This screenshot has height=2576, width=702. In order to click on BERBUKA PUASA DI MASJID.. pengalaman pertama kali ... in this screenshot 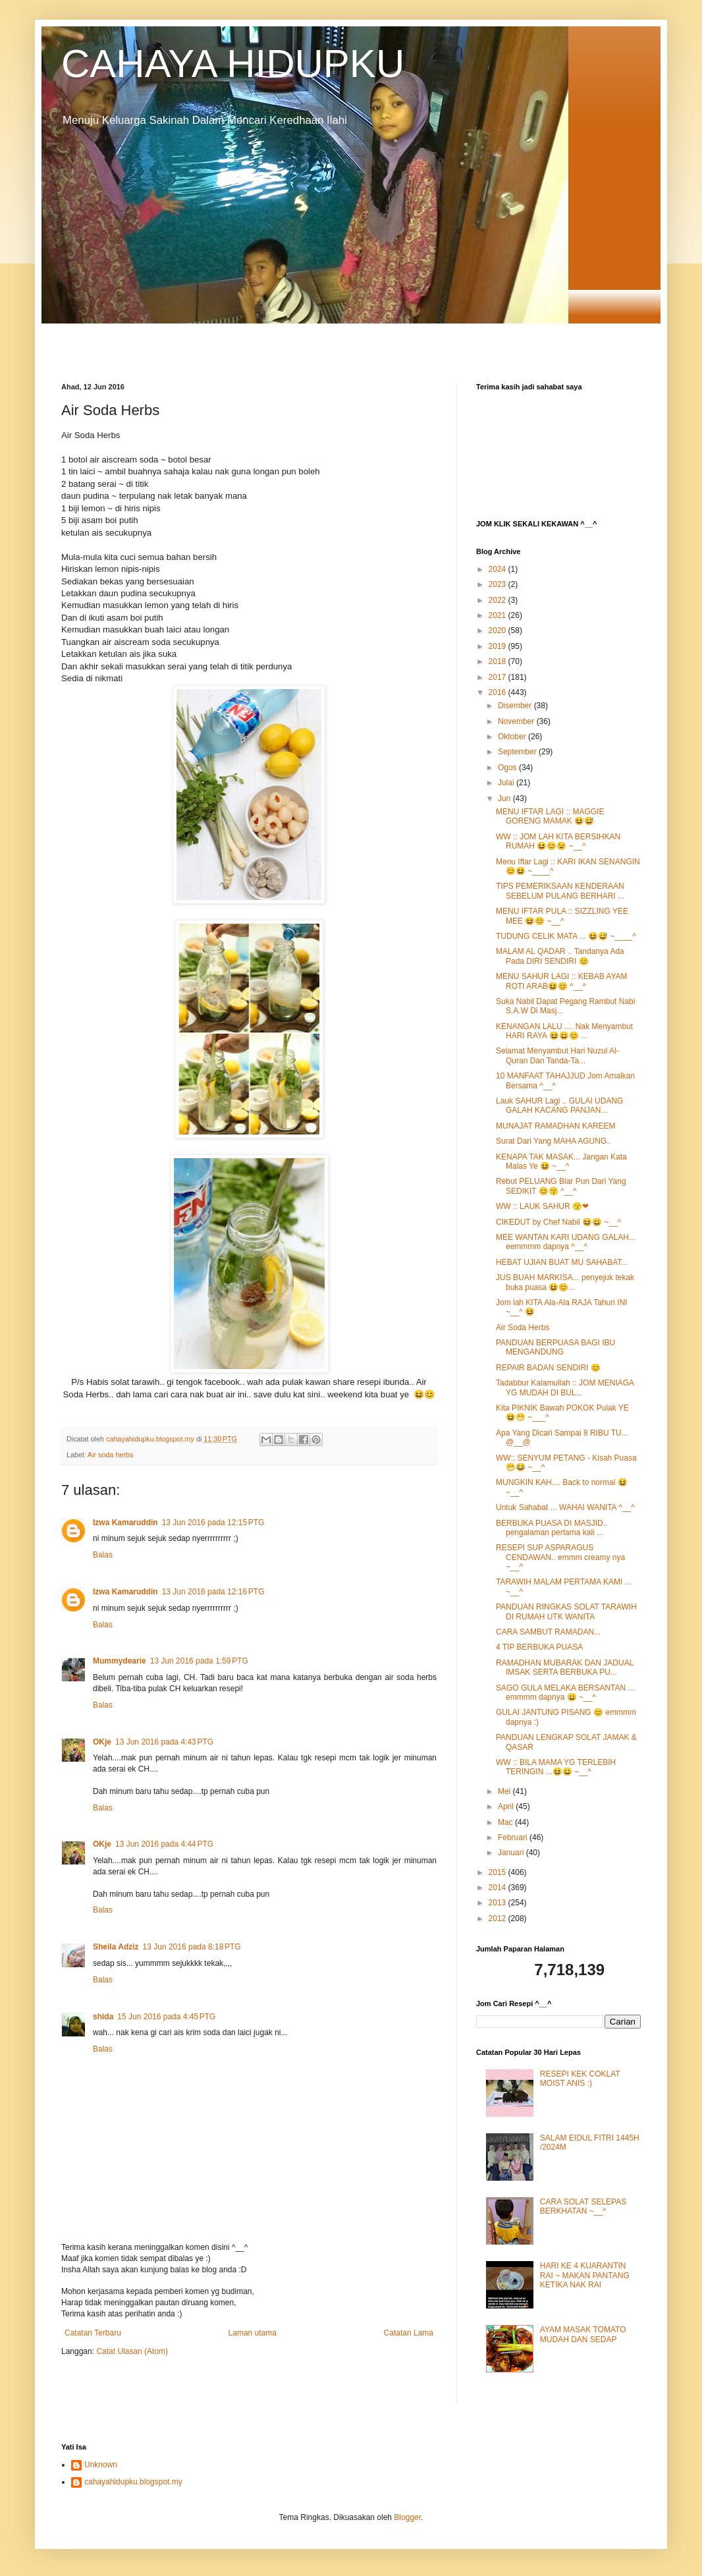, I will do `click(551, 1528)`.